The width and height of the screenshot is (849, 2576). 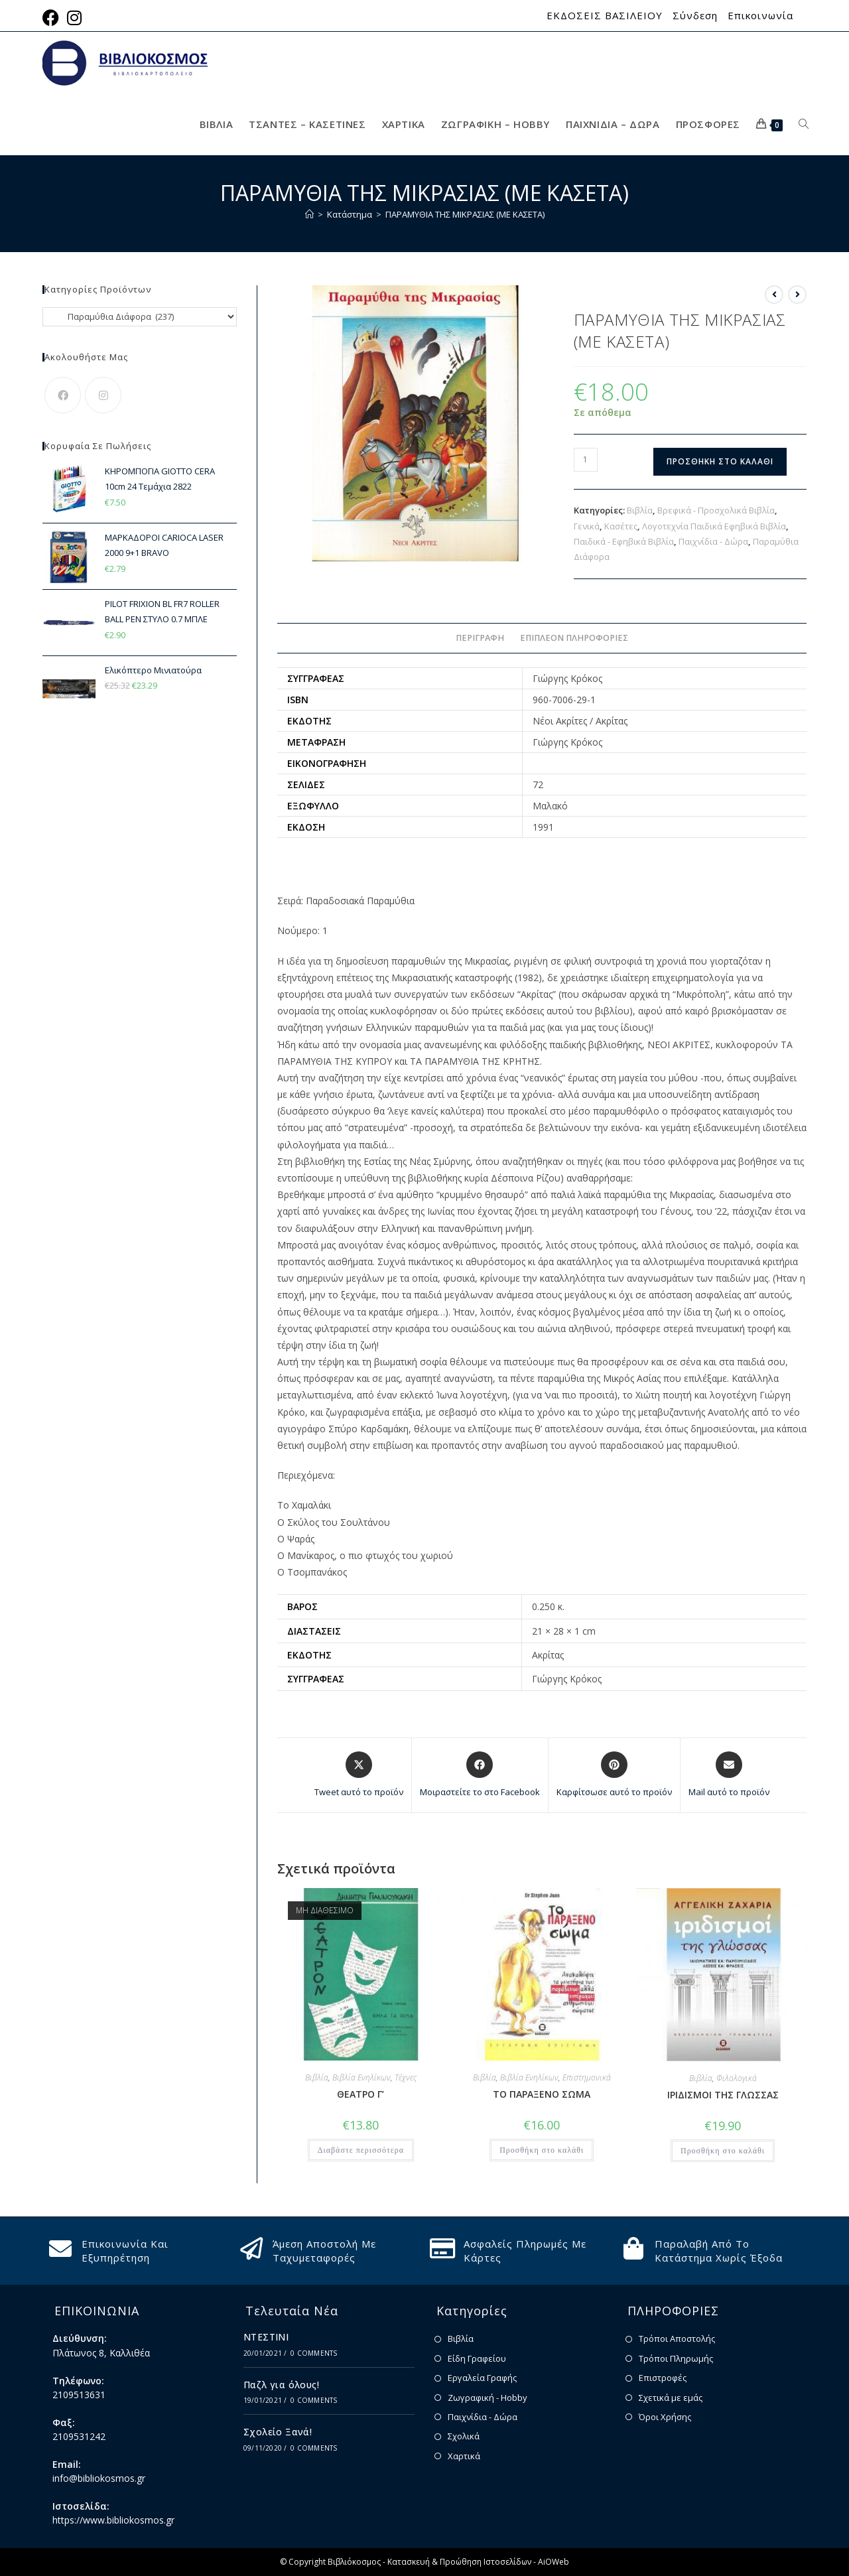 I want to click on Όροι Χρήσης, so click(x=665, y=2417).